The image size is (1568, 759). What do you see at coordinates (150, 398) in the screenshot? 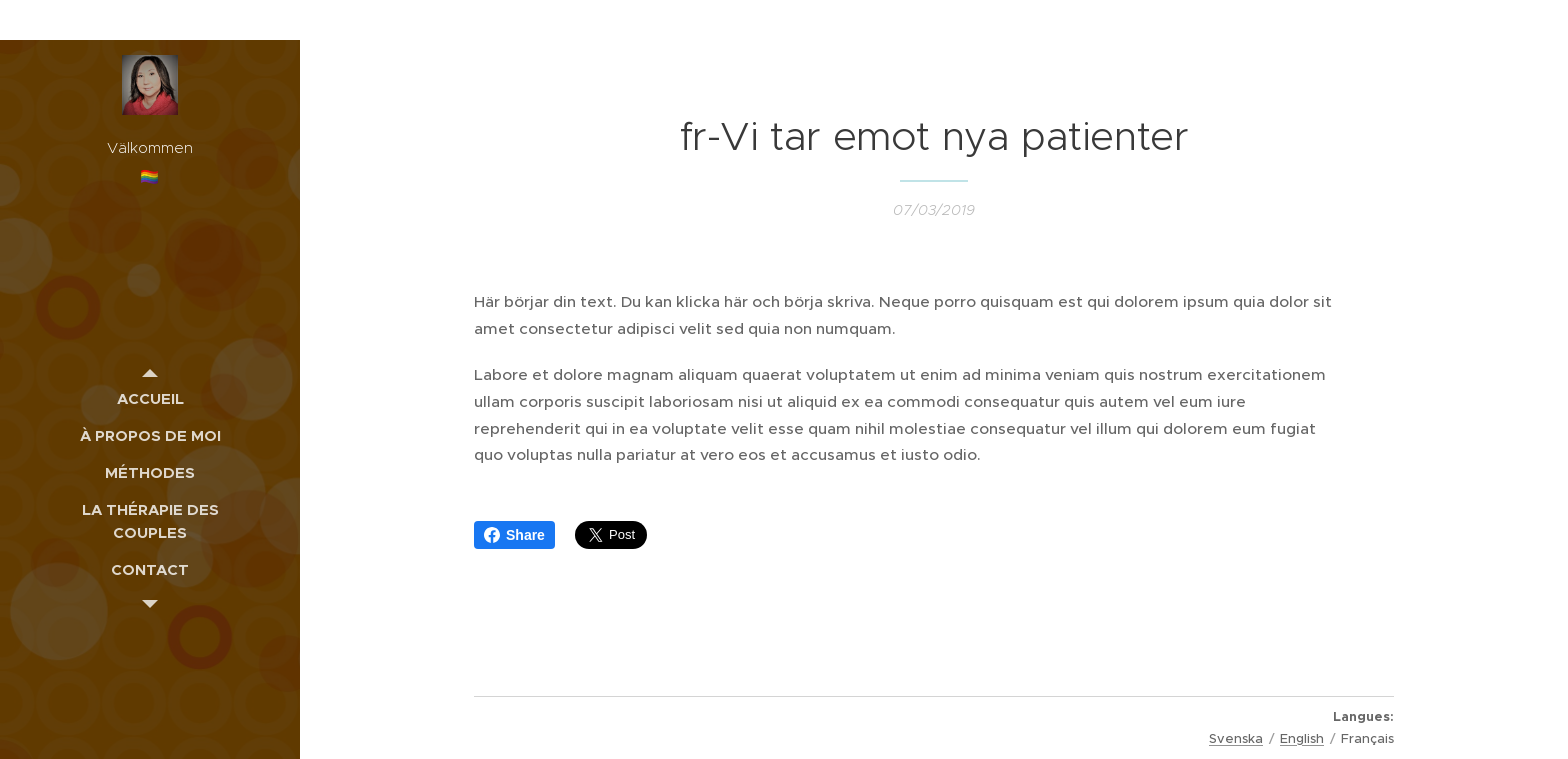
I see `[menuitem]` at bounding box center [150, 398].